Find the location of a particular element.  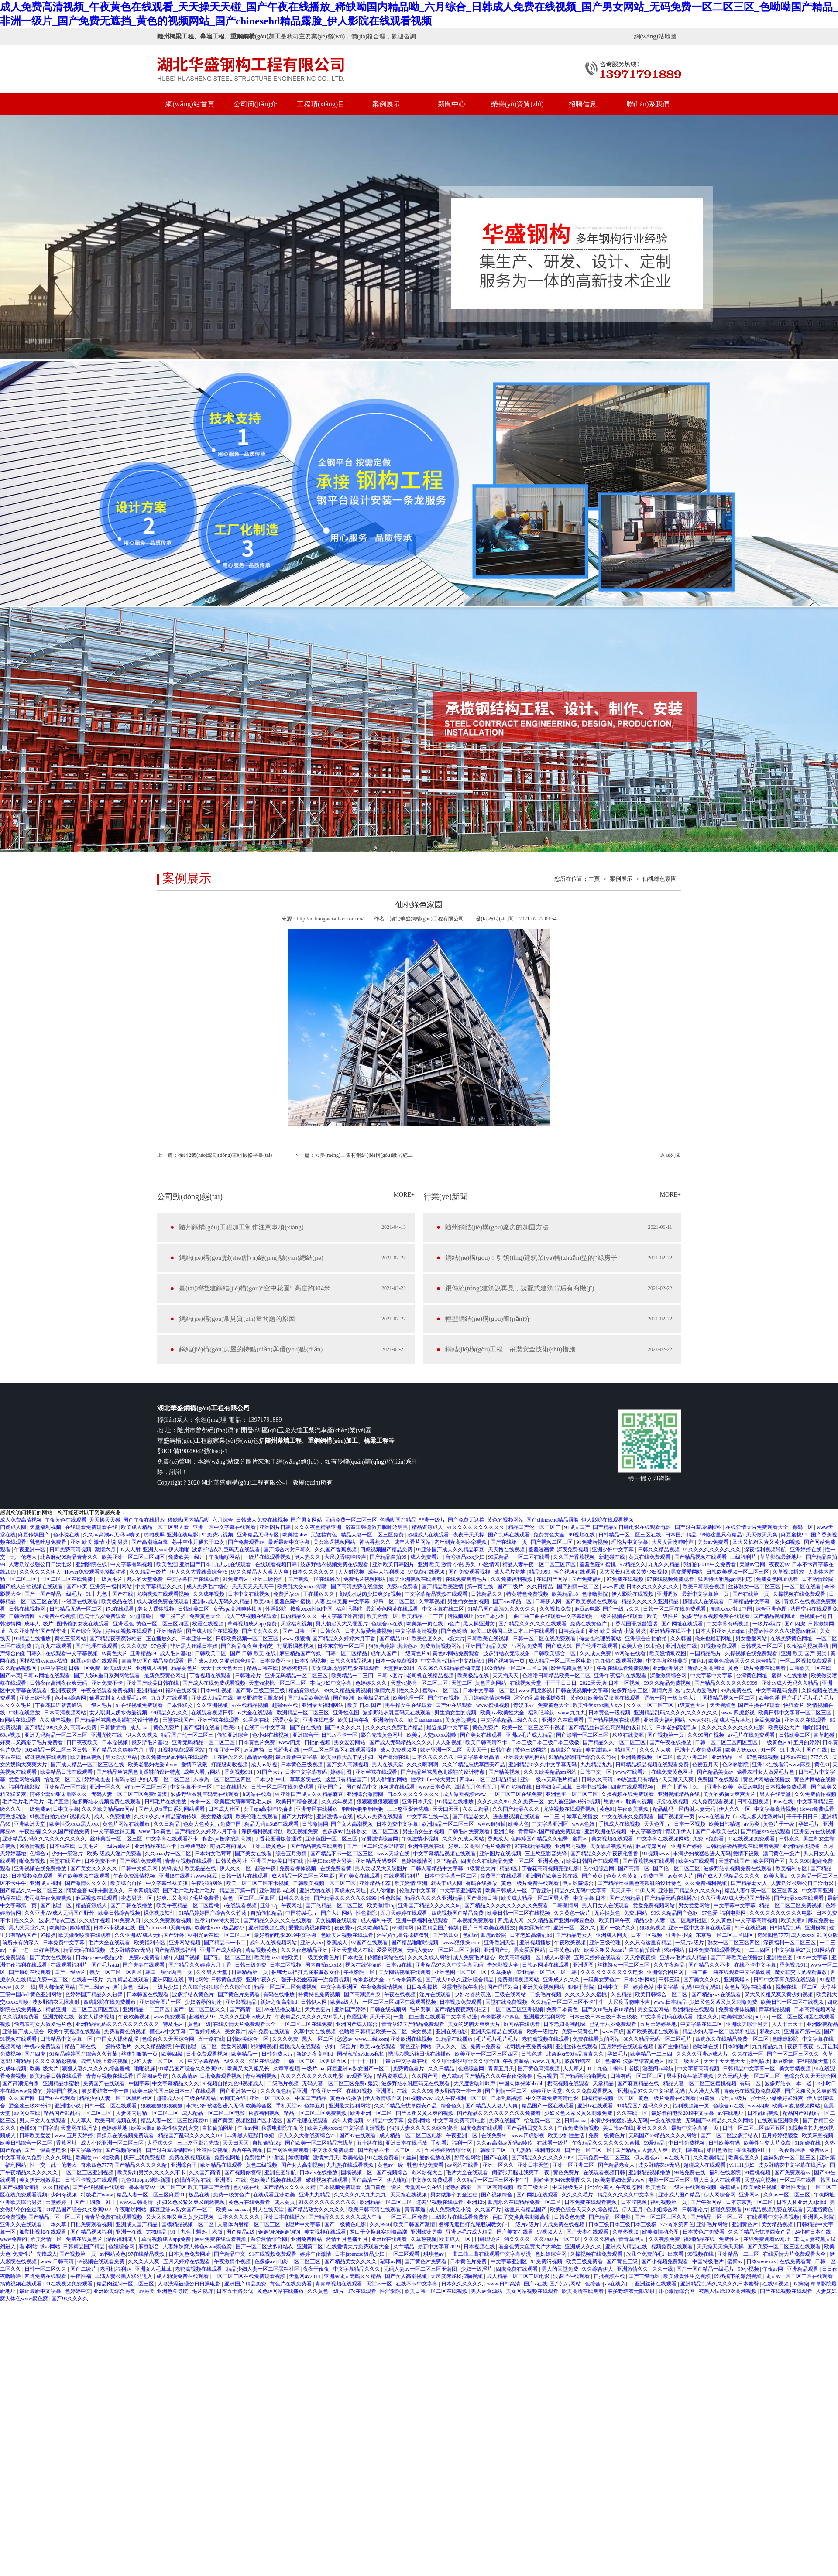

中文字幕丝袜美腿 is located at coordinates (667, 1661).